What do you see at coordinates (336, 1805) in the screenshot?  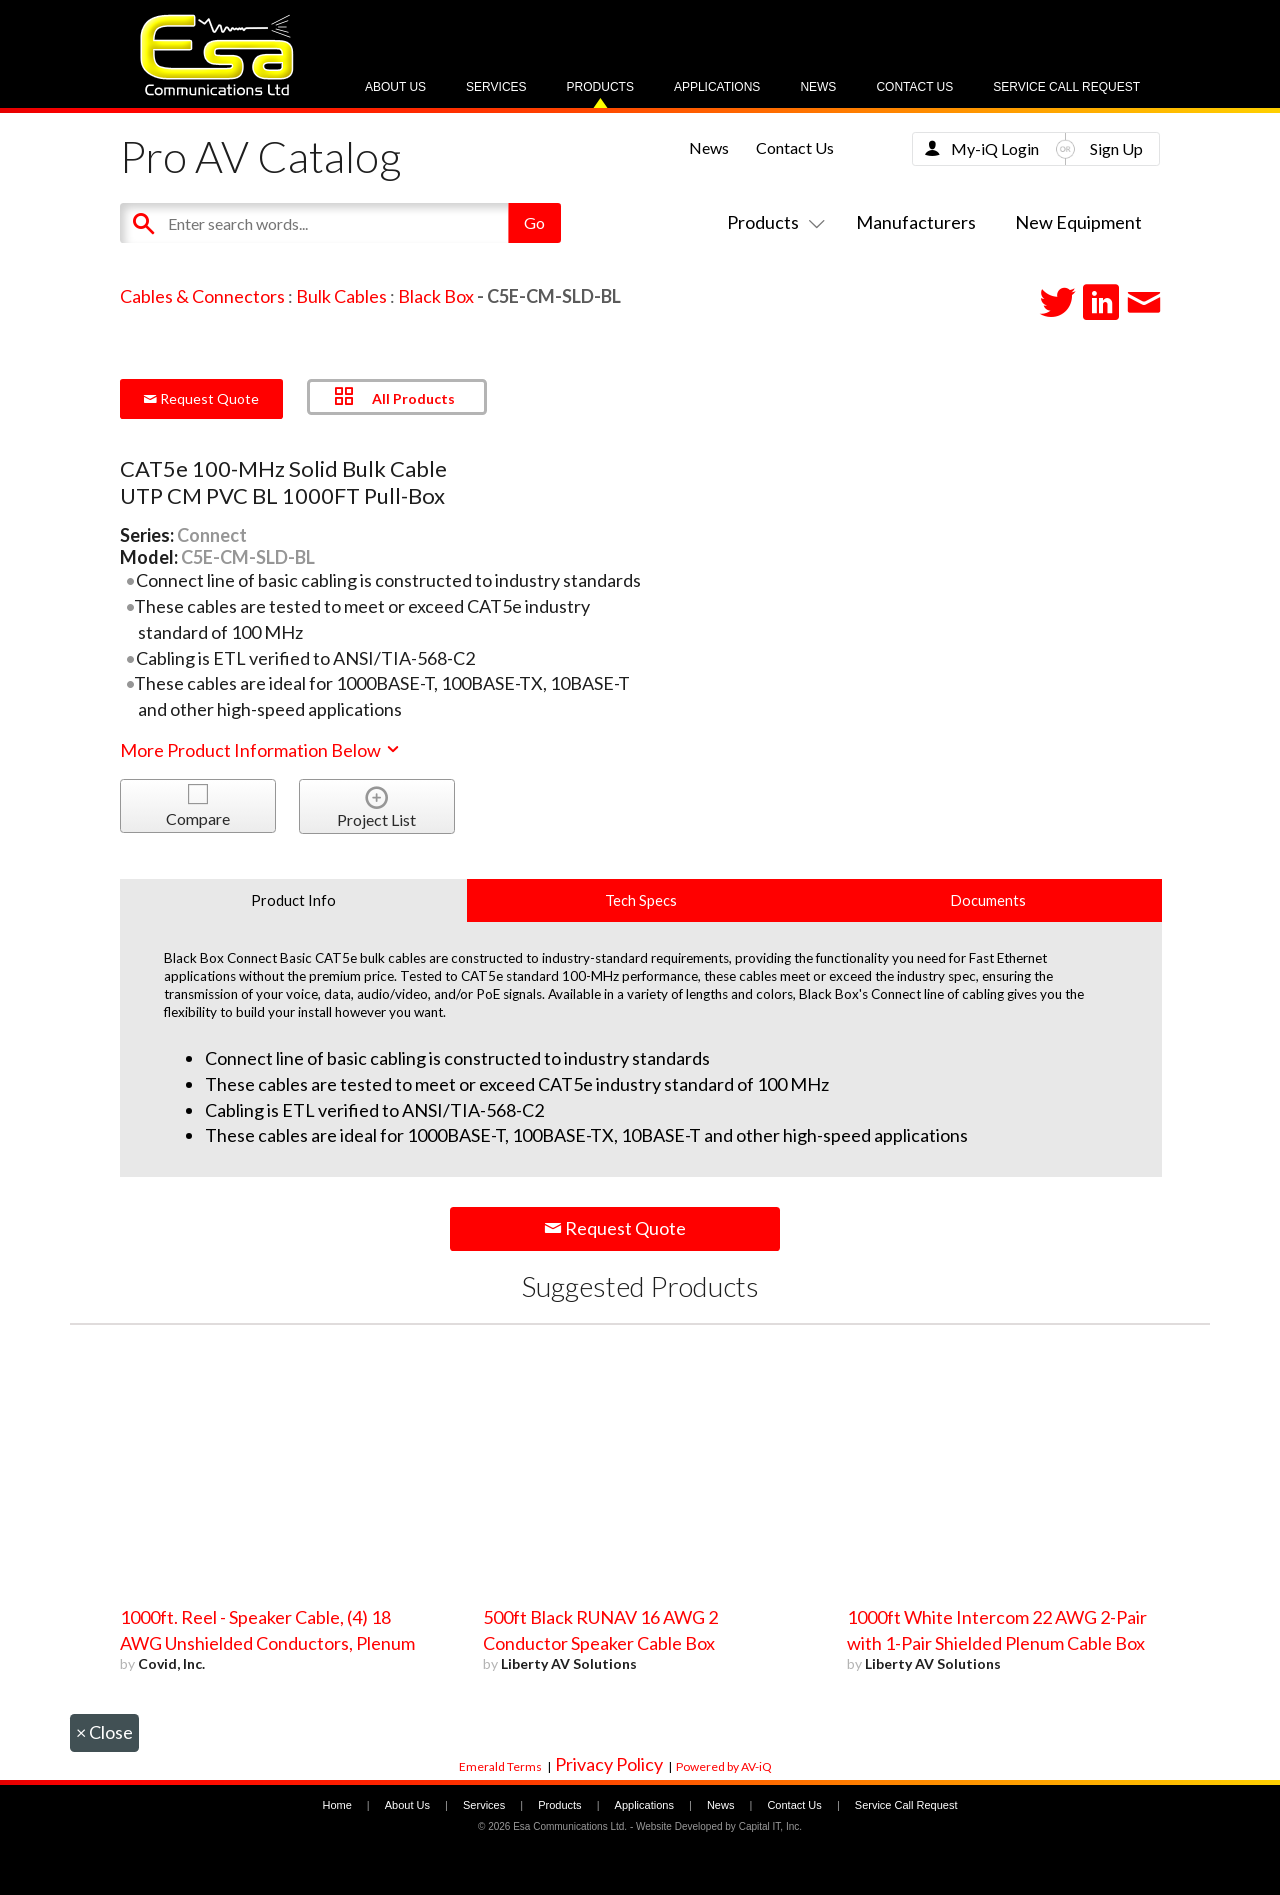 I see `Home` at bounding box center [336, 1805].